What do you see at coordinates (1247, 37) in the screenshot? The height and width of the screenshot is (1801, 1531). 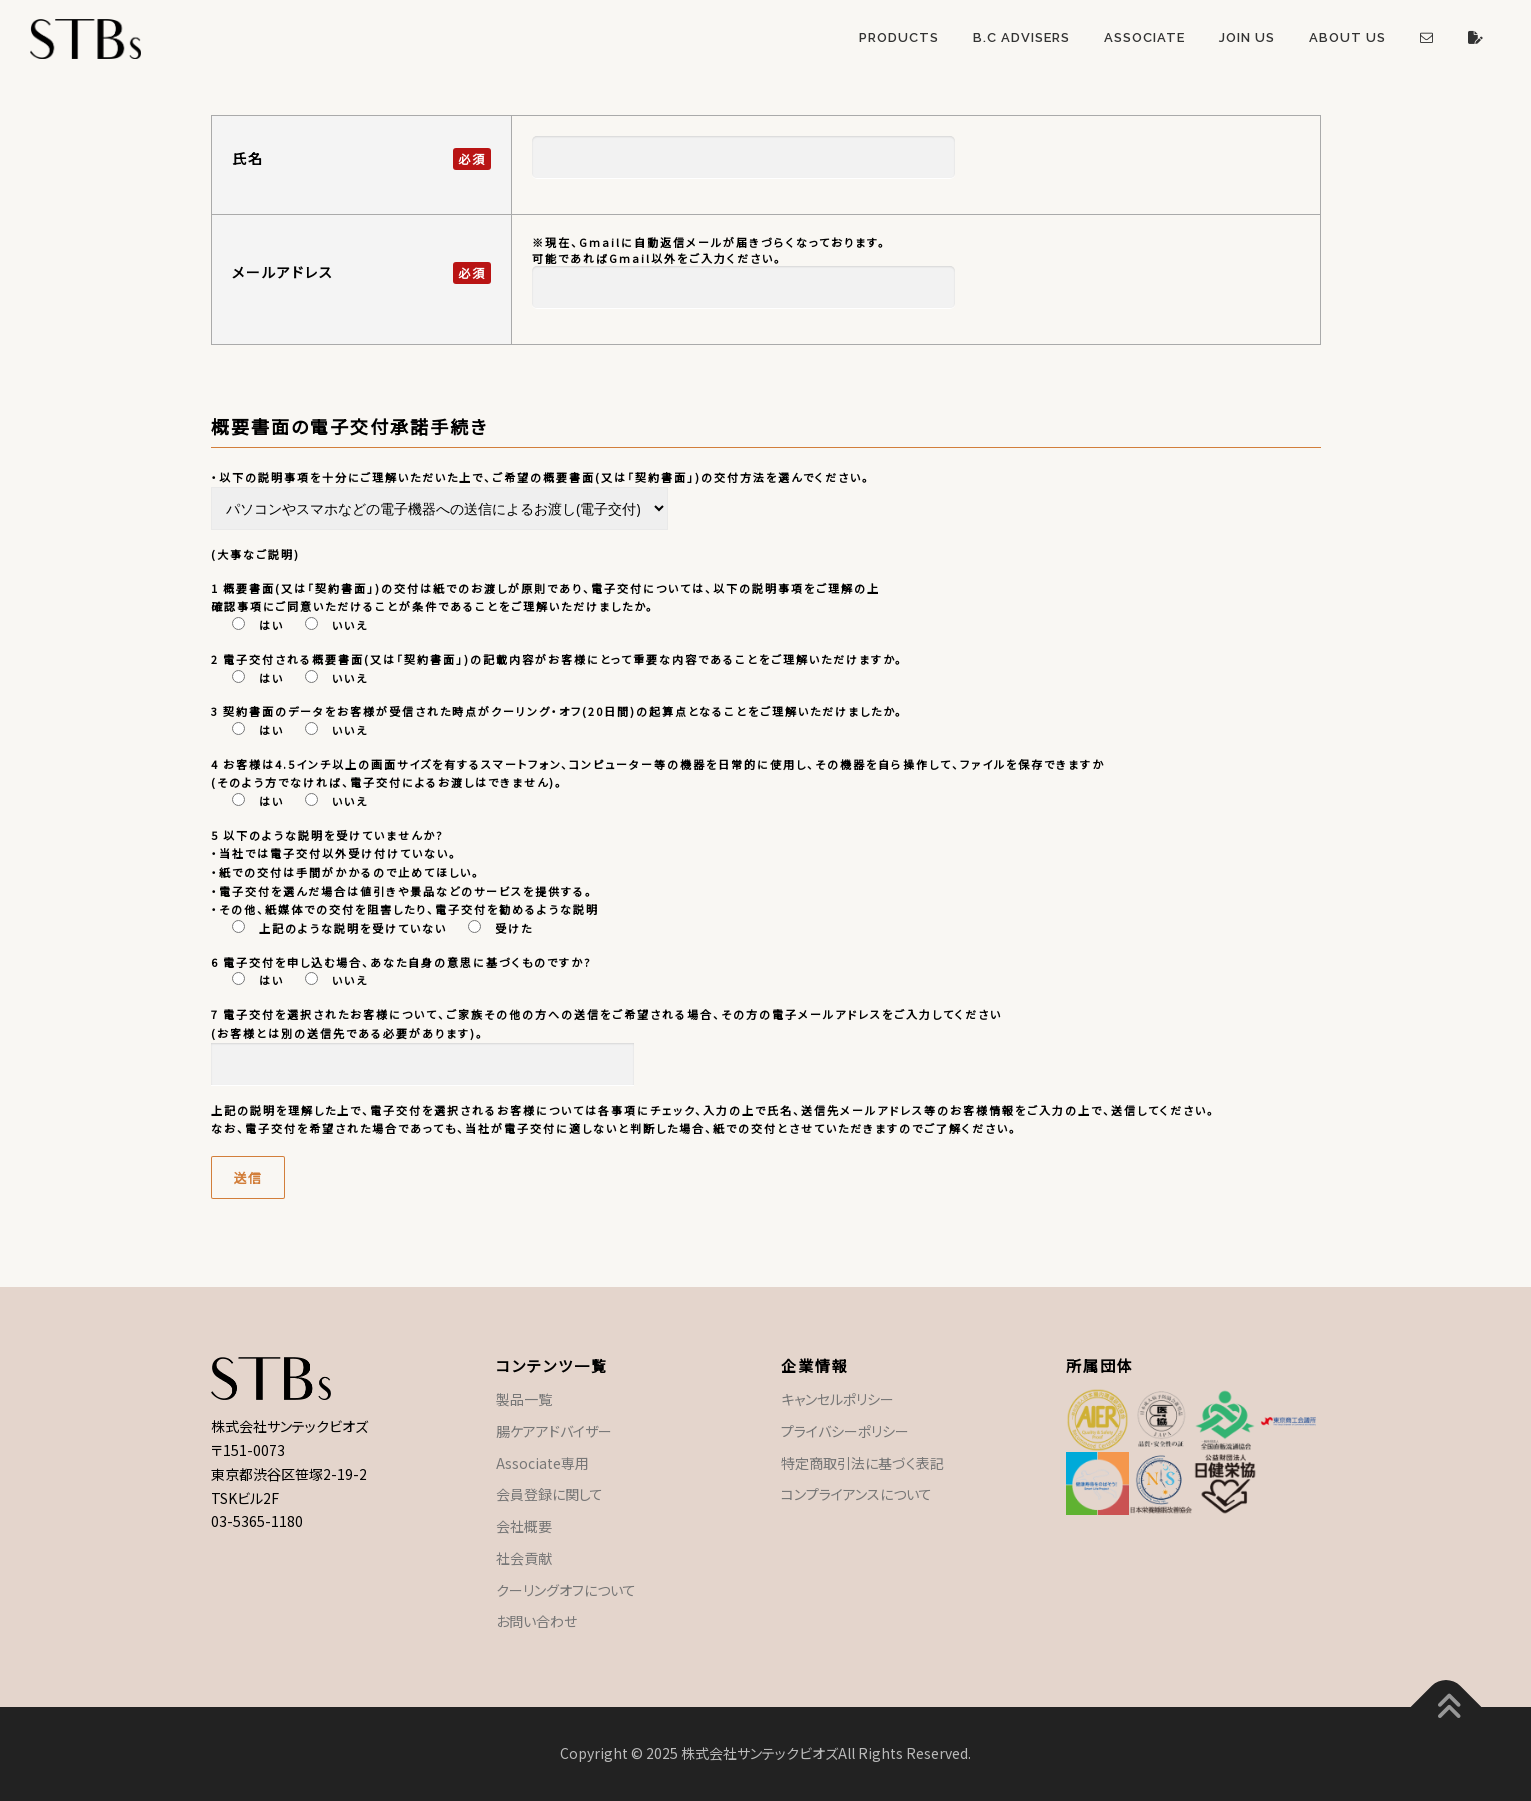 I see `Join US` at bounding box center [1247, 37].